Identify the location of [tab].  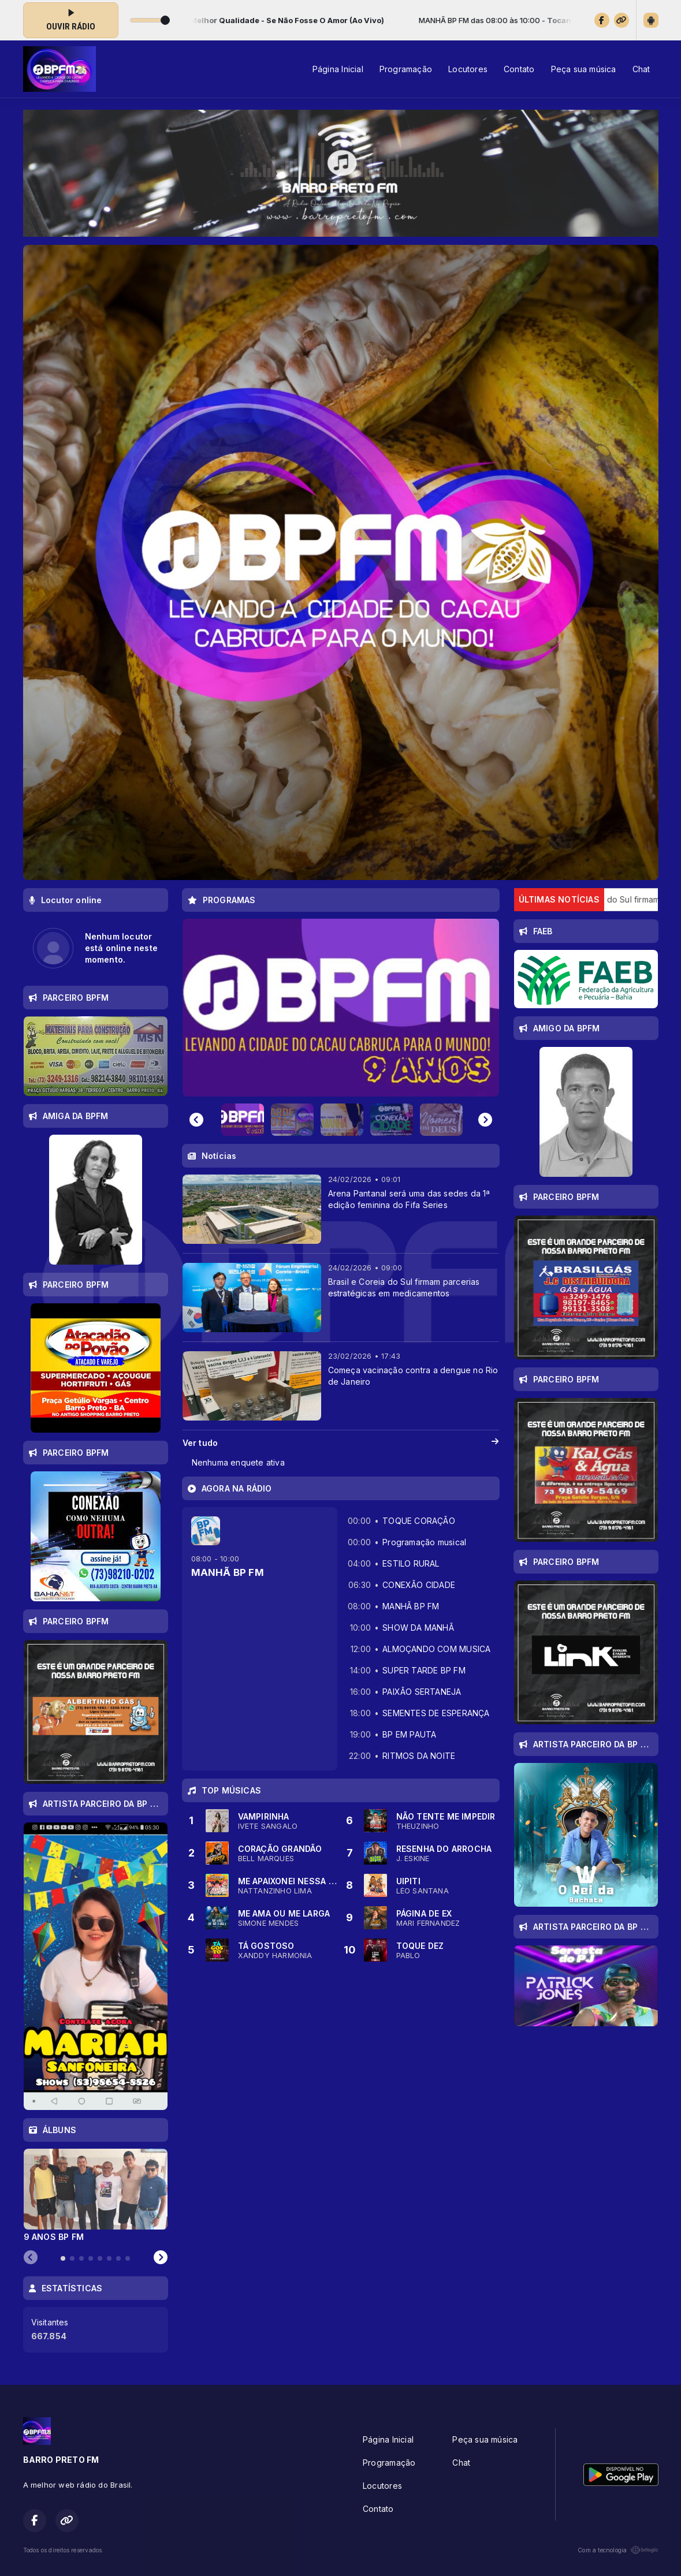
(63, 2258).